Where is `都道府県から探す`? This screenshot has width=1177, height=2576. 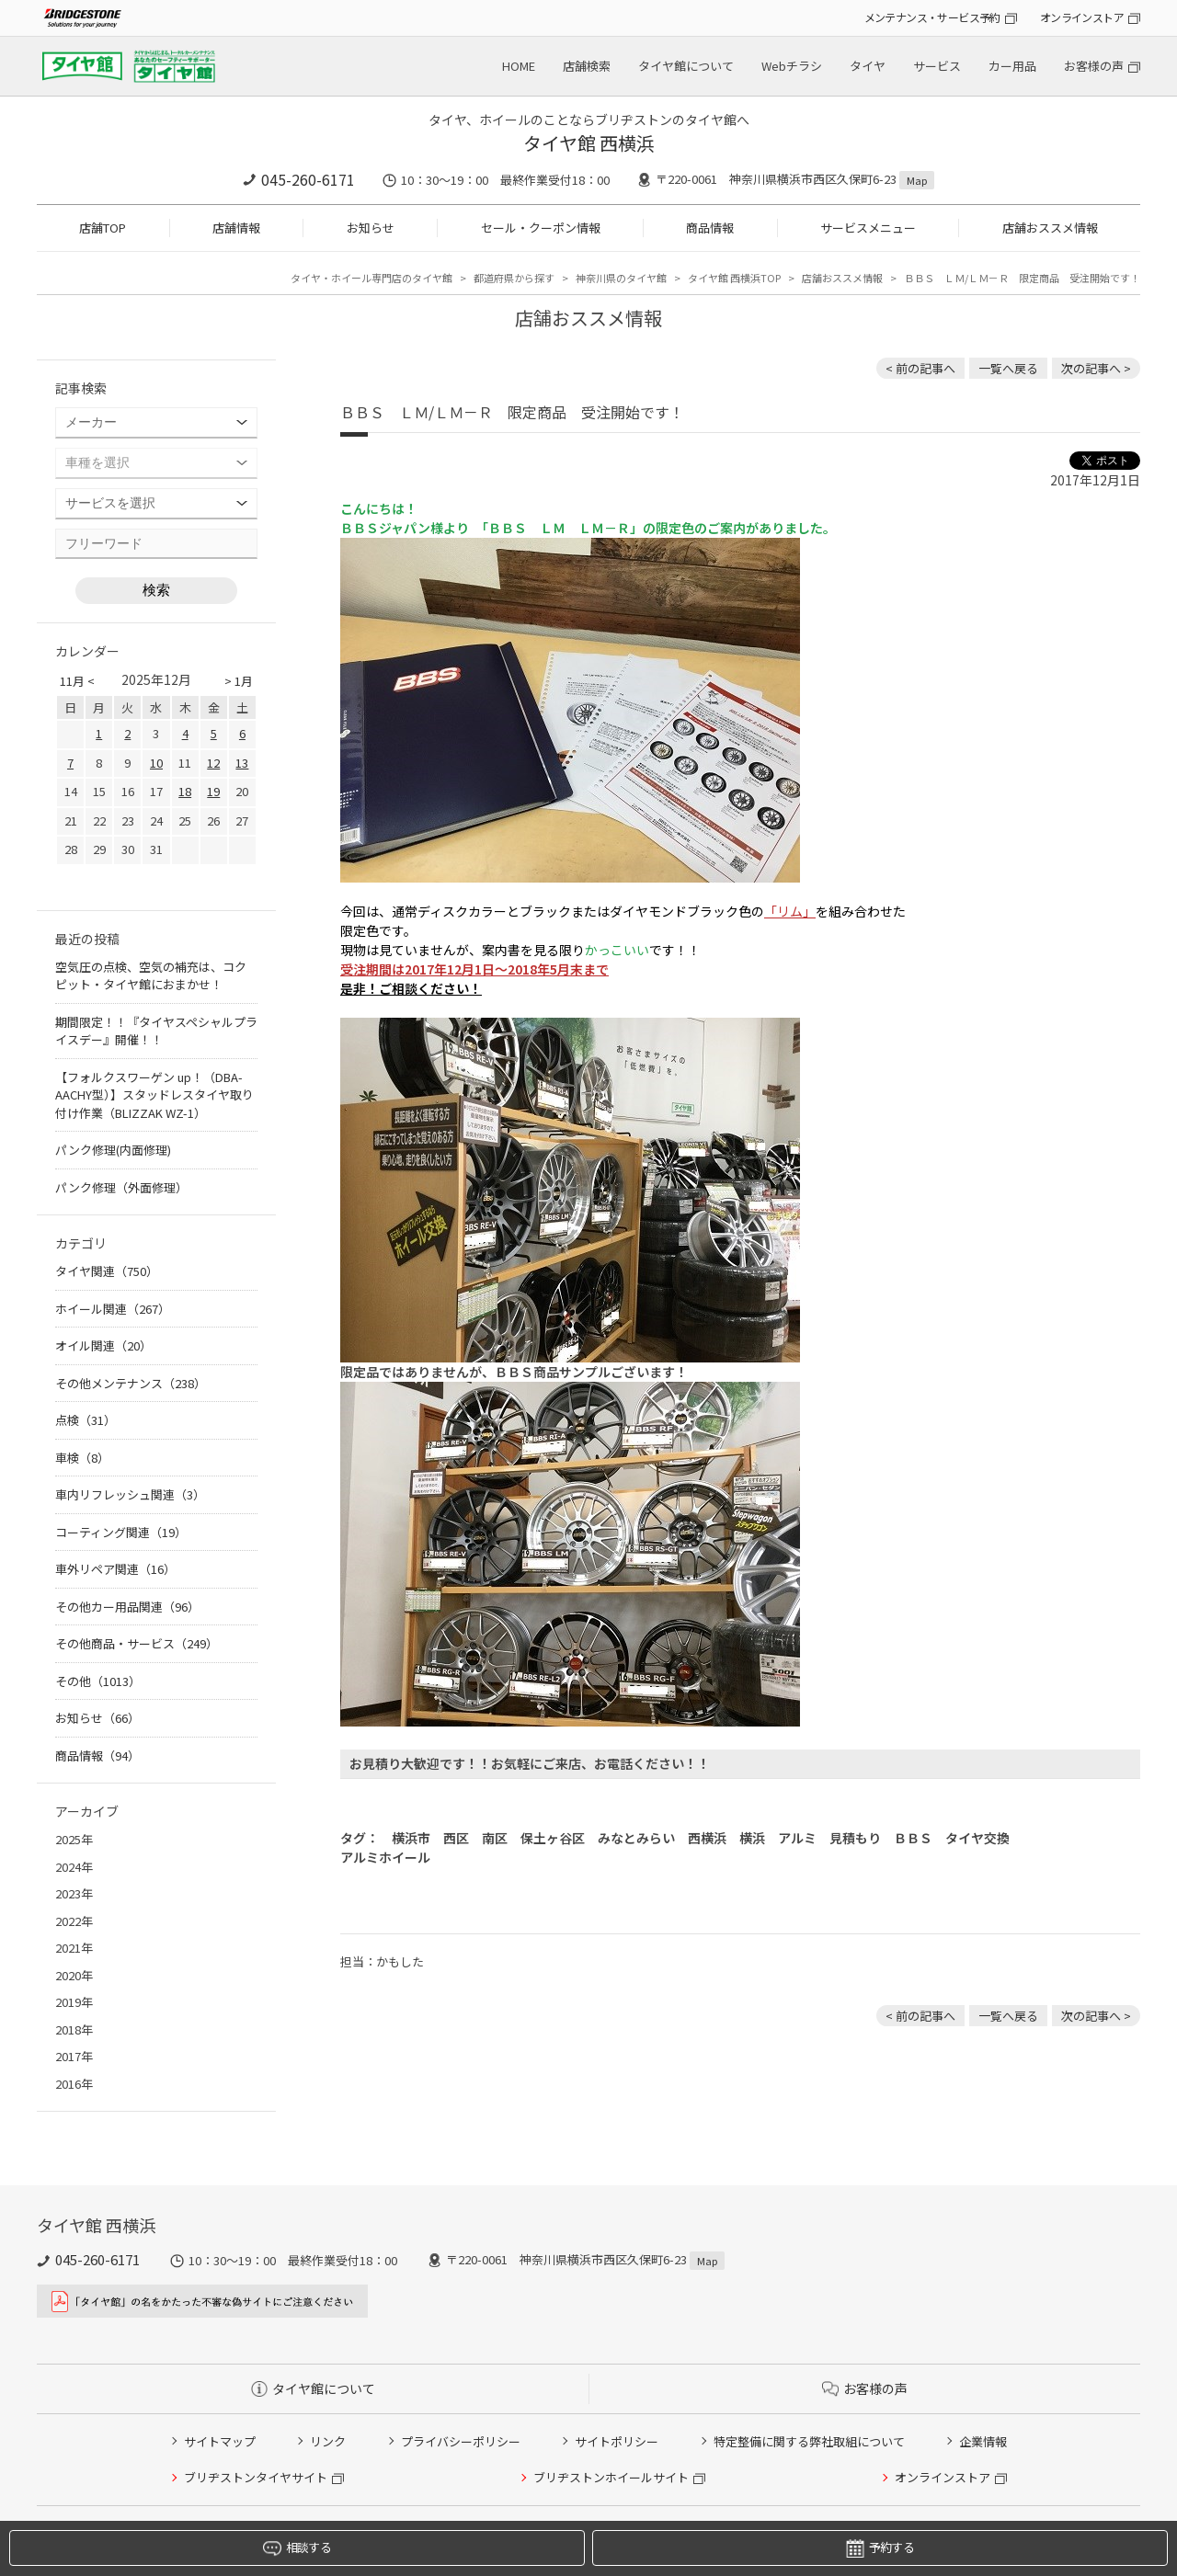 都道府県から探す is located at coordinates (514, 277).